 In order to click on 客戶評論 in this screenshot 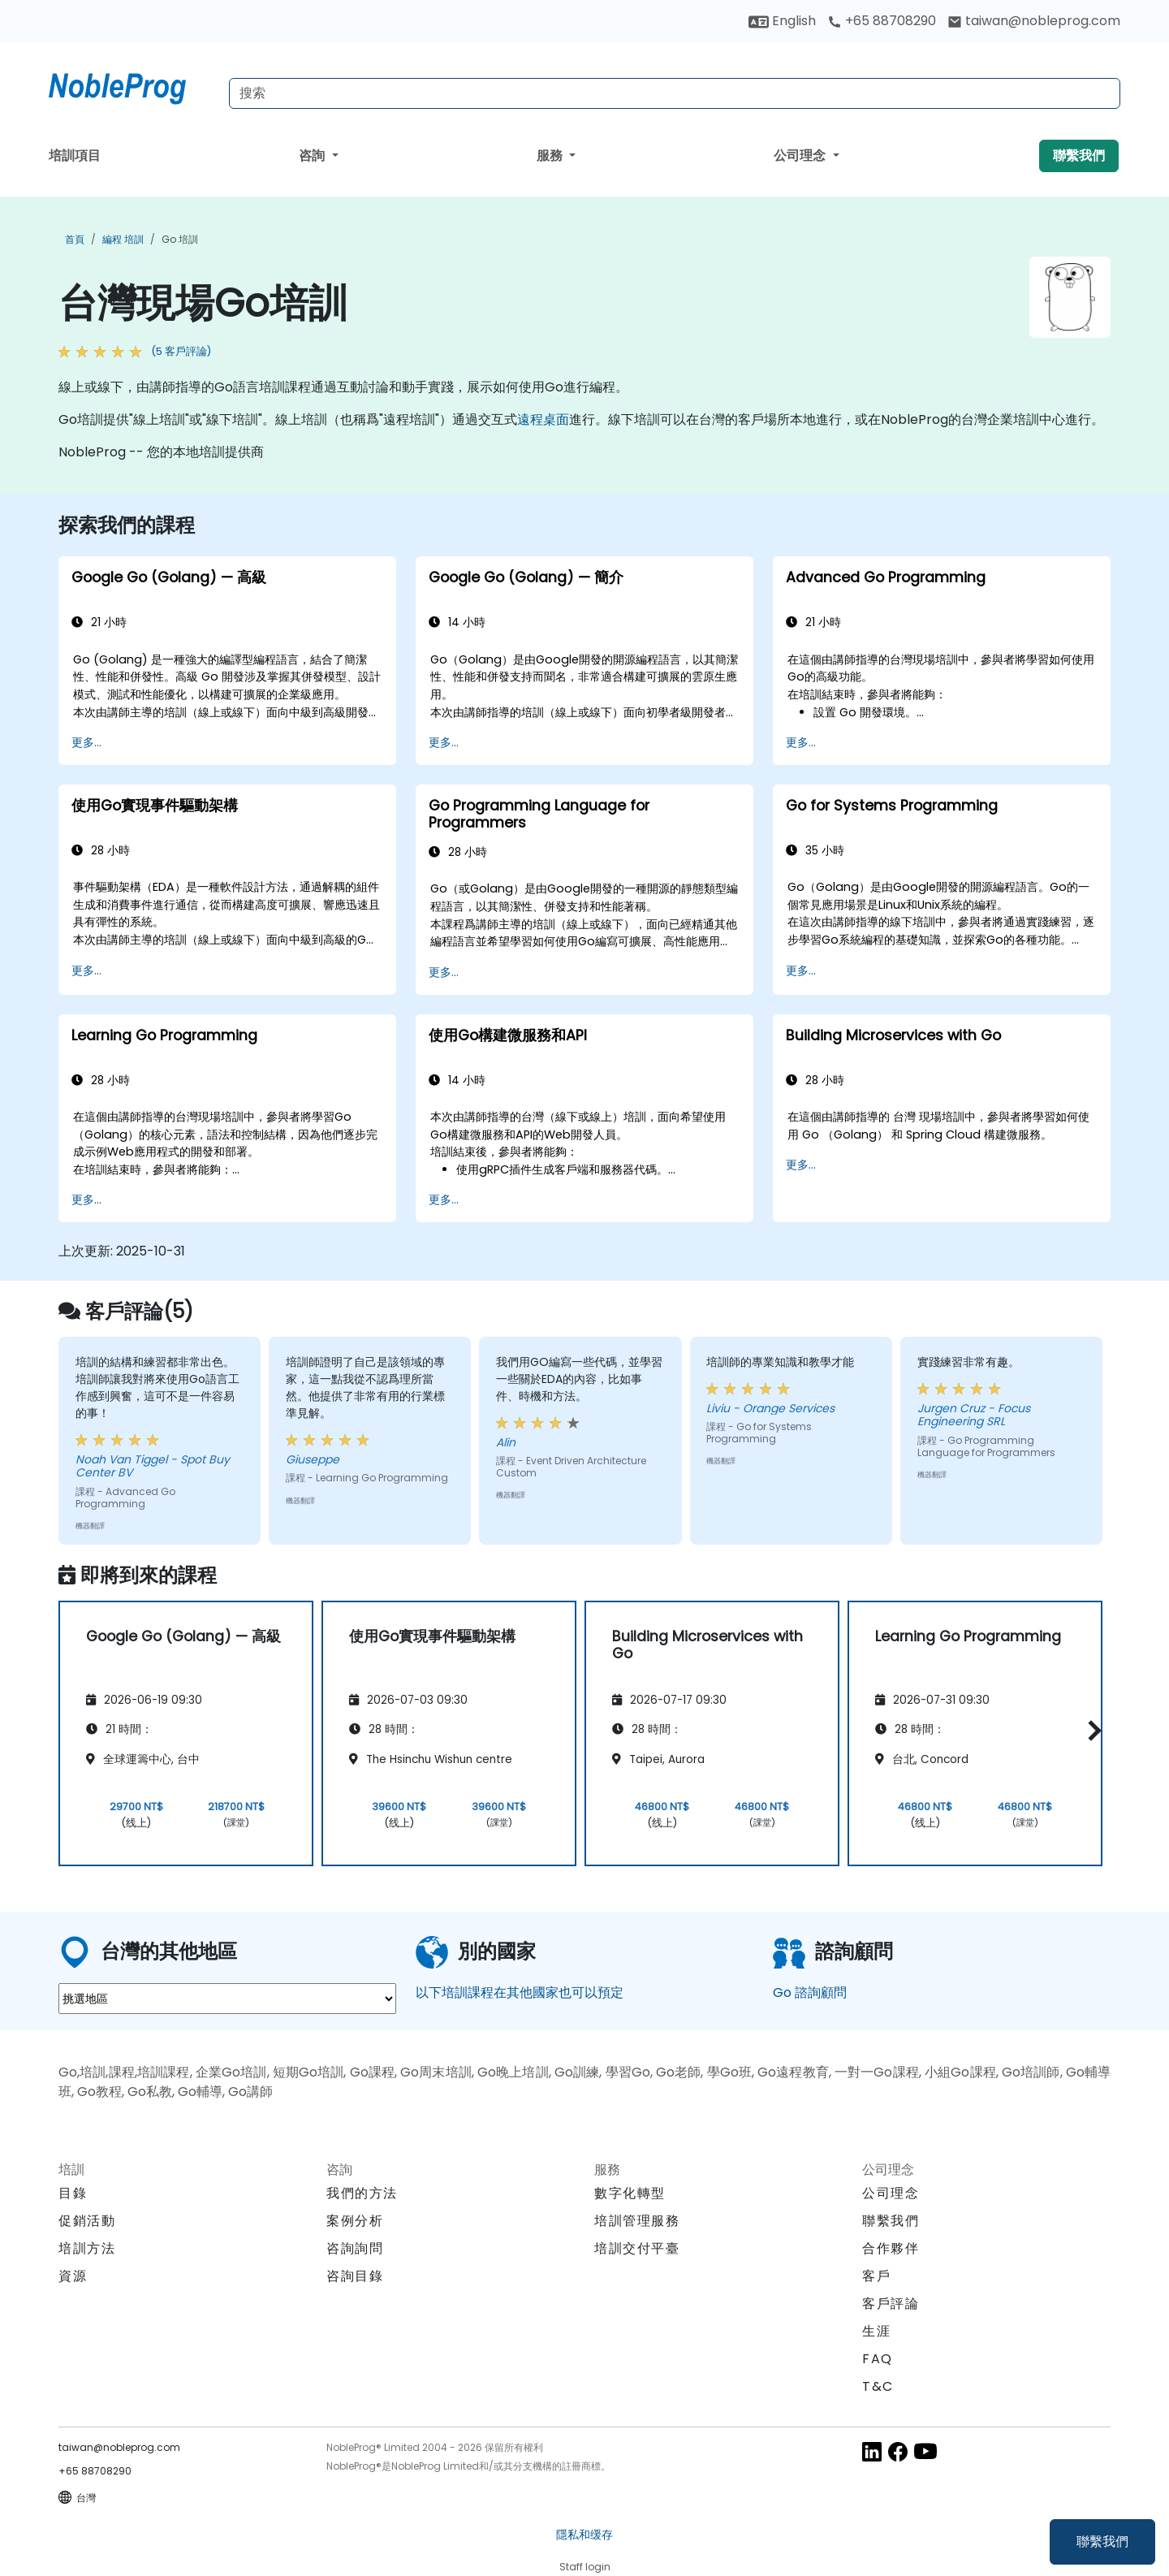, I will do `click(890, 2303)`.